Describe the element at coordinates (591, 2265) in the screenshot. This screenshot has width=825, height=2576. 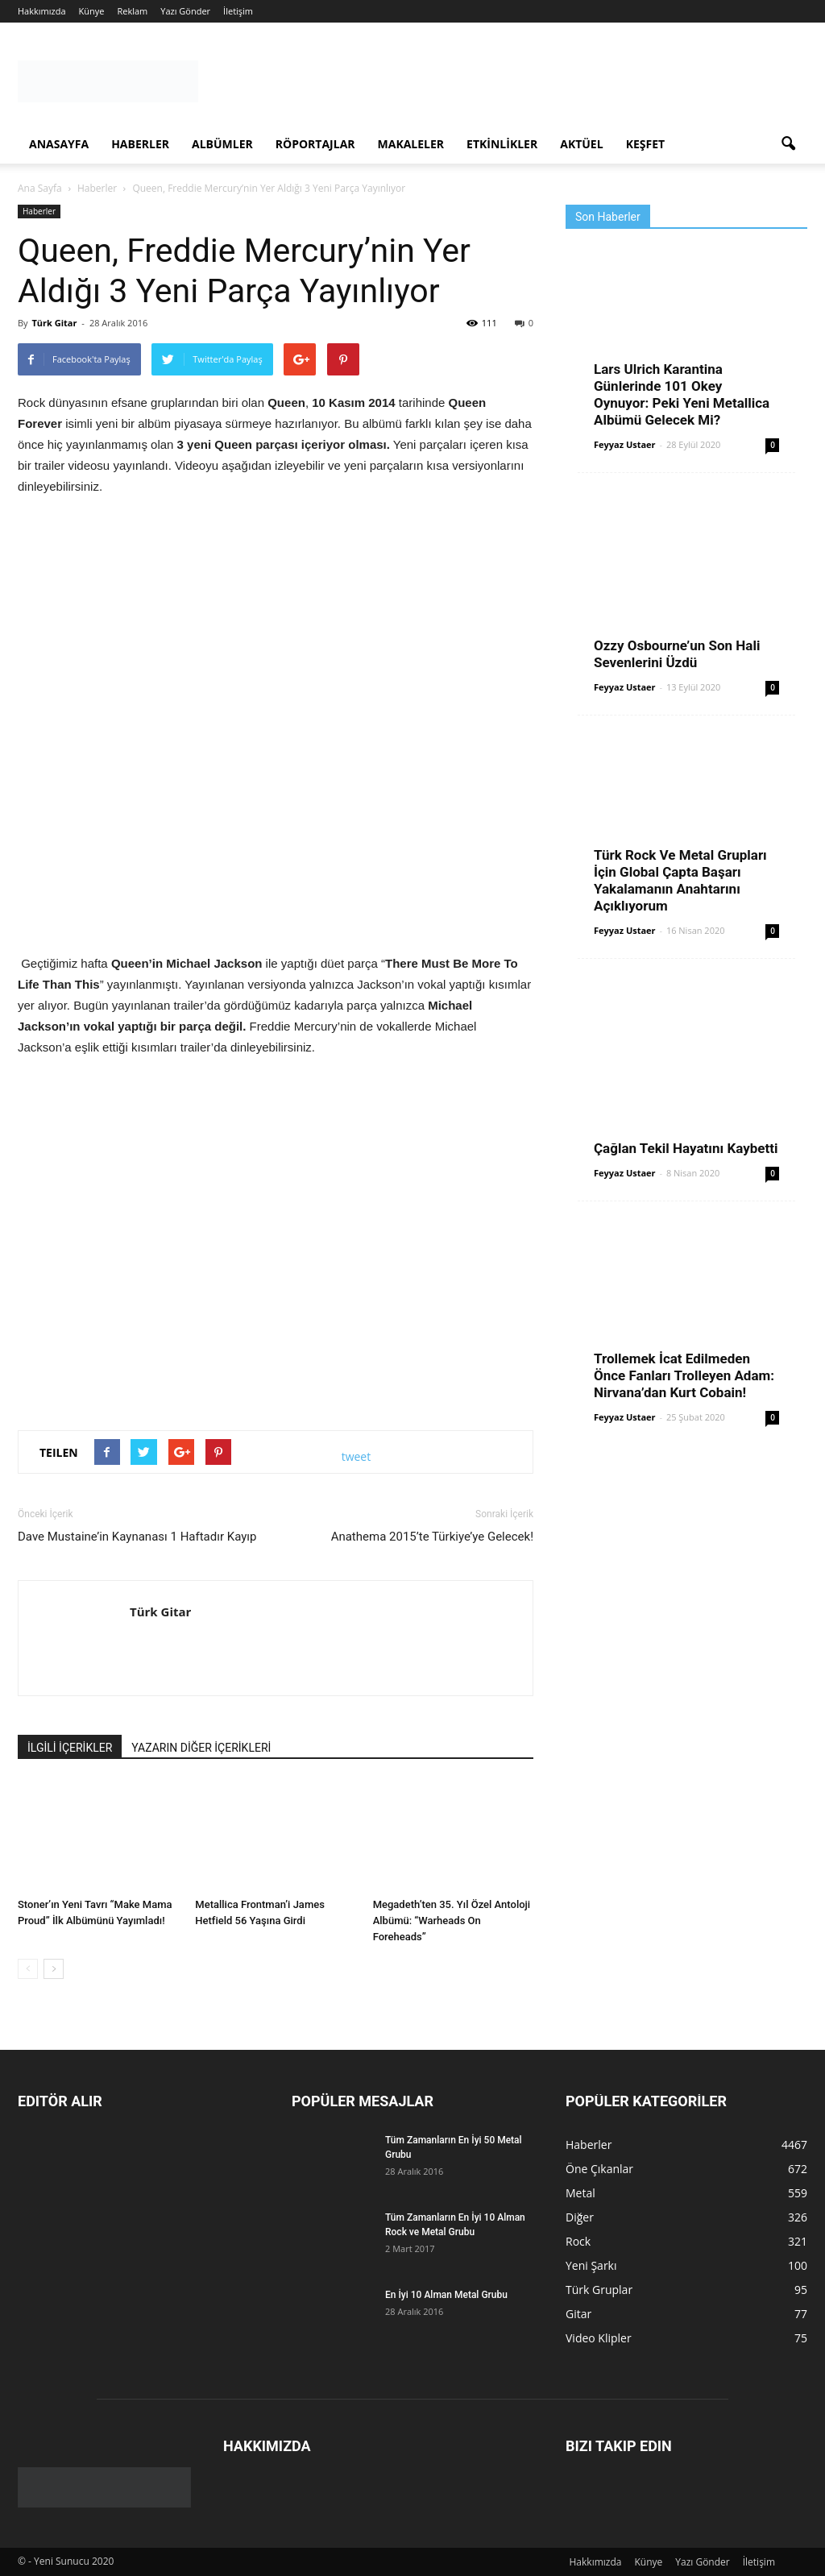
I see `Yeni Şarkı` at that location.